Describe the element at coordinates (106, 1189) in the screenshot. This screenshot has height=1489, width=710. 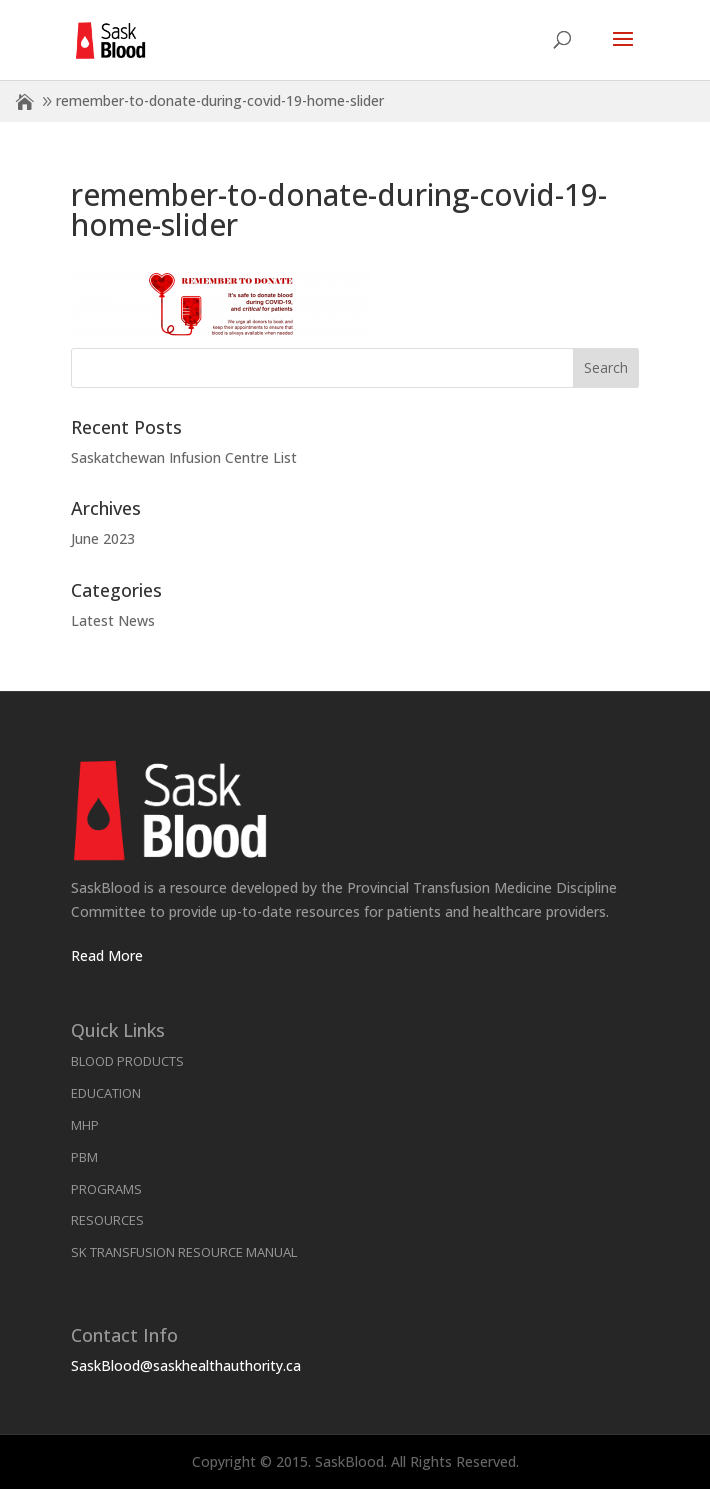
I see `Programs` at that location.